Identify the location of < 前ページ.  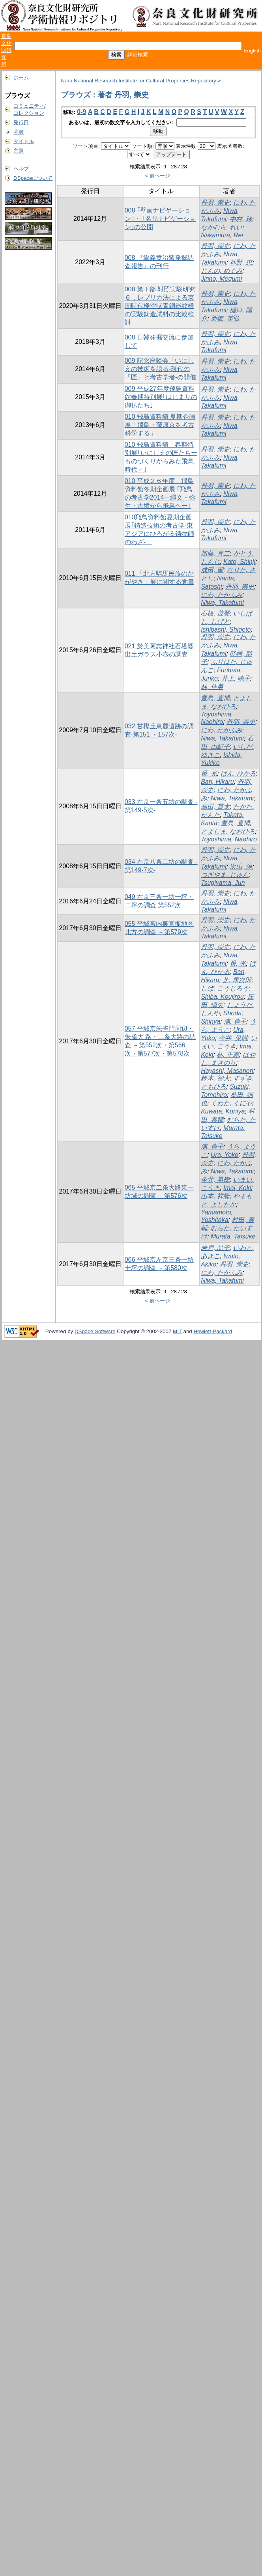
(157, 176).